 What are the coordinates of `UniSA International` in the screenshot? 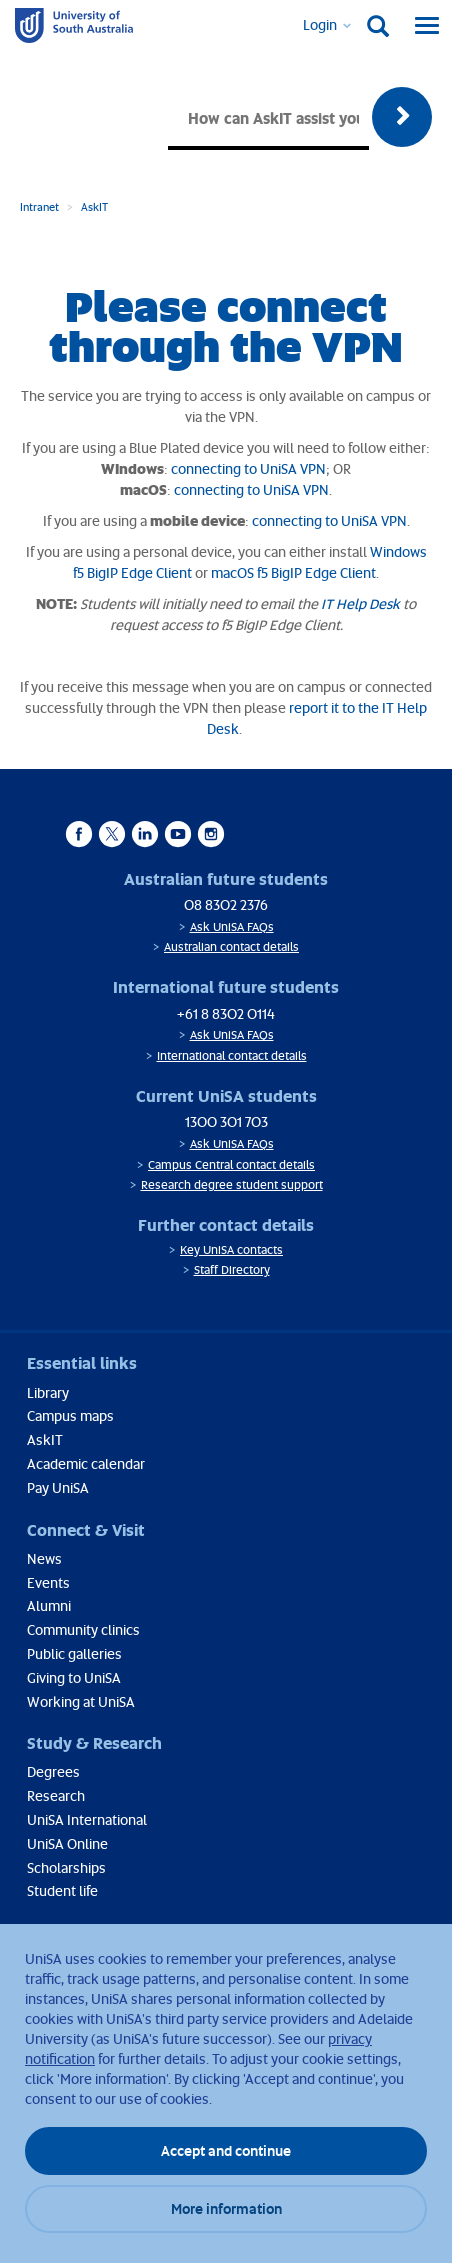 It's located at (87, 1819).